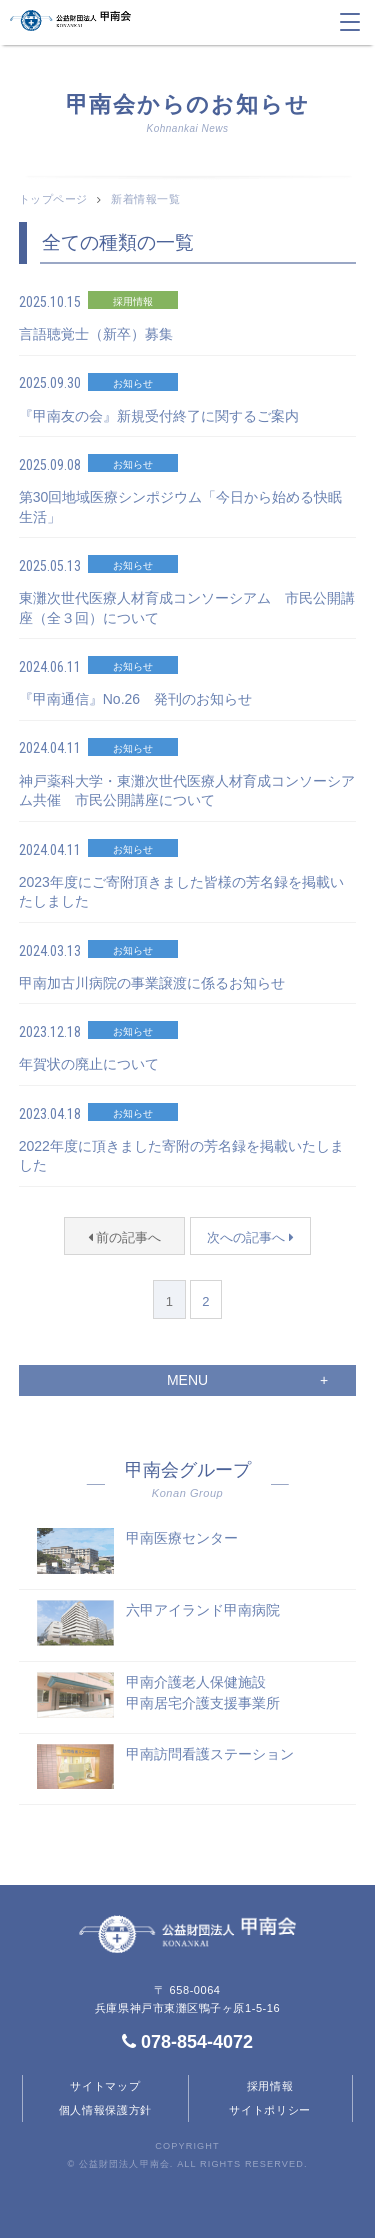 The image size is (375, 2238). I want to click on 採用情報, so click(270, 2086).